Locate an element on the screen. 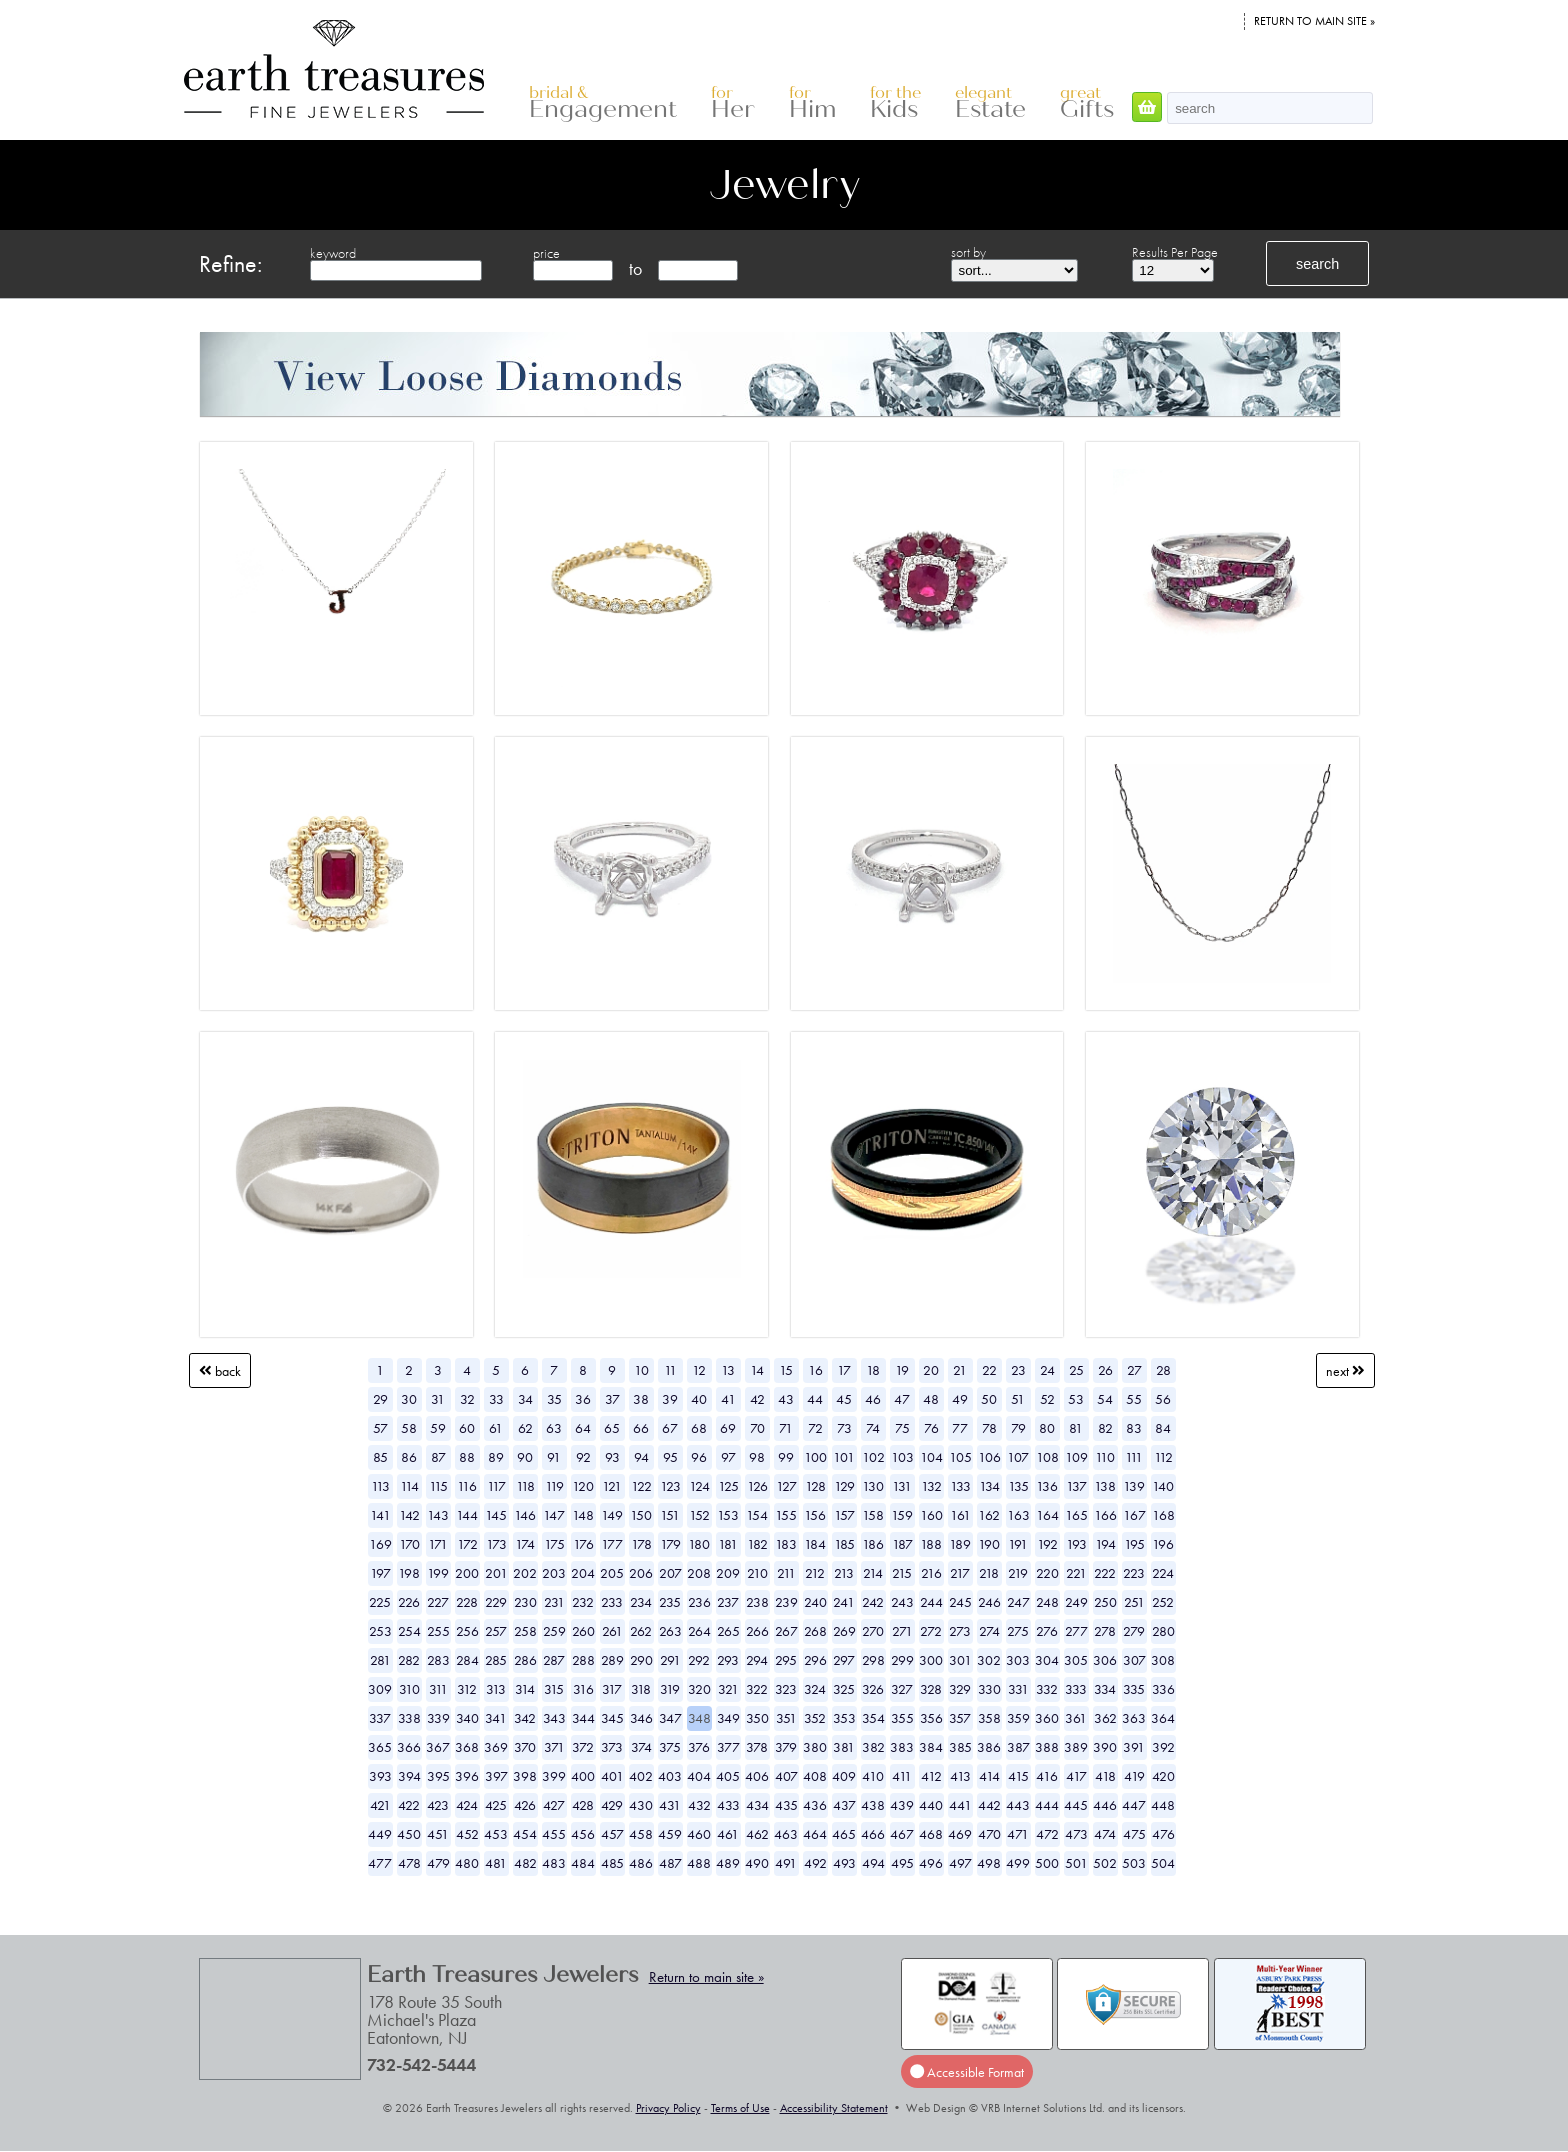 The image size is (1568, 2152). 419 is located at coordinates (1134, 1776).